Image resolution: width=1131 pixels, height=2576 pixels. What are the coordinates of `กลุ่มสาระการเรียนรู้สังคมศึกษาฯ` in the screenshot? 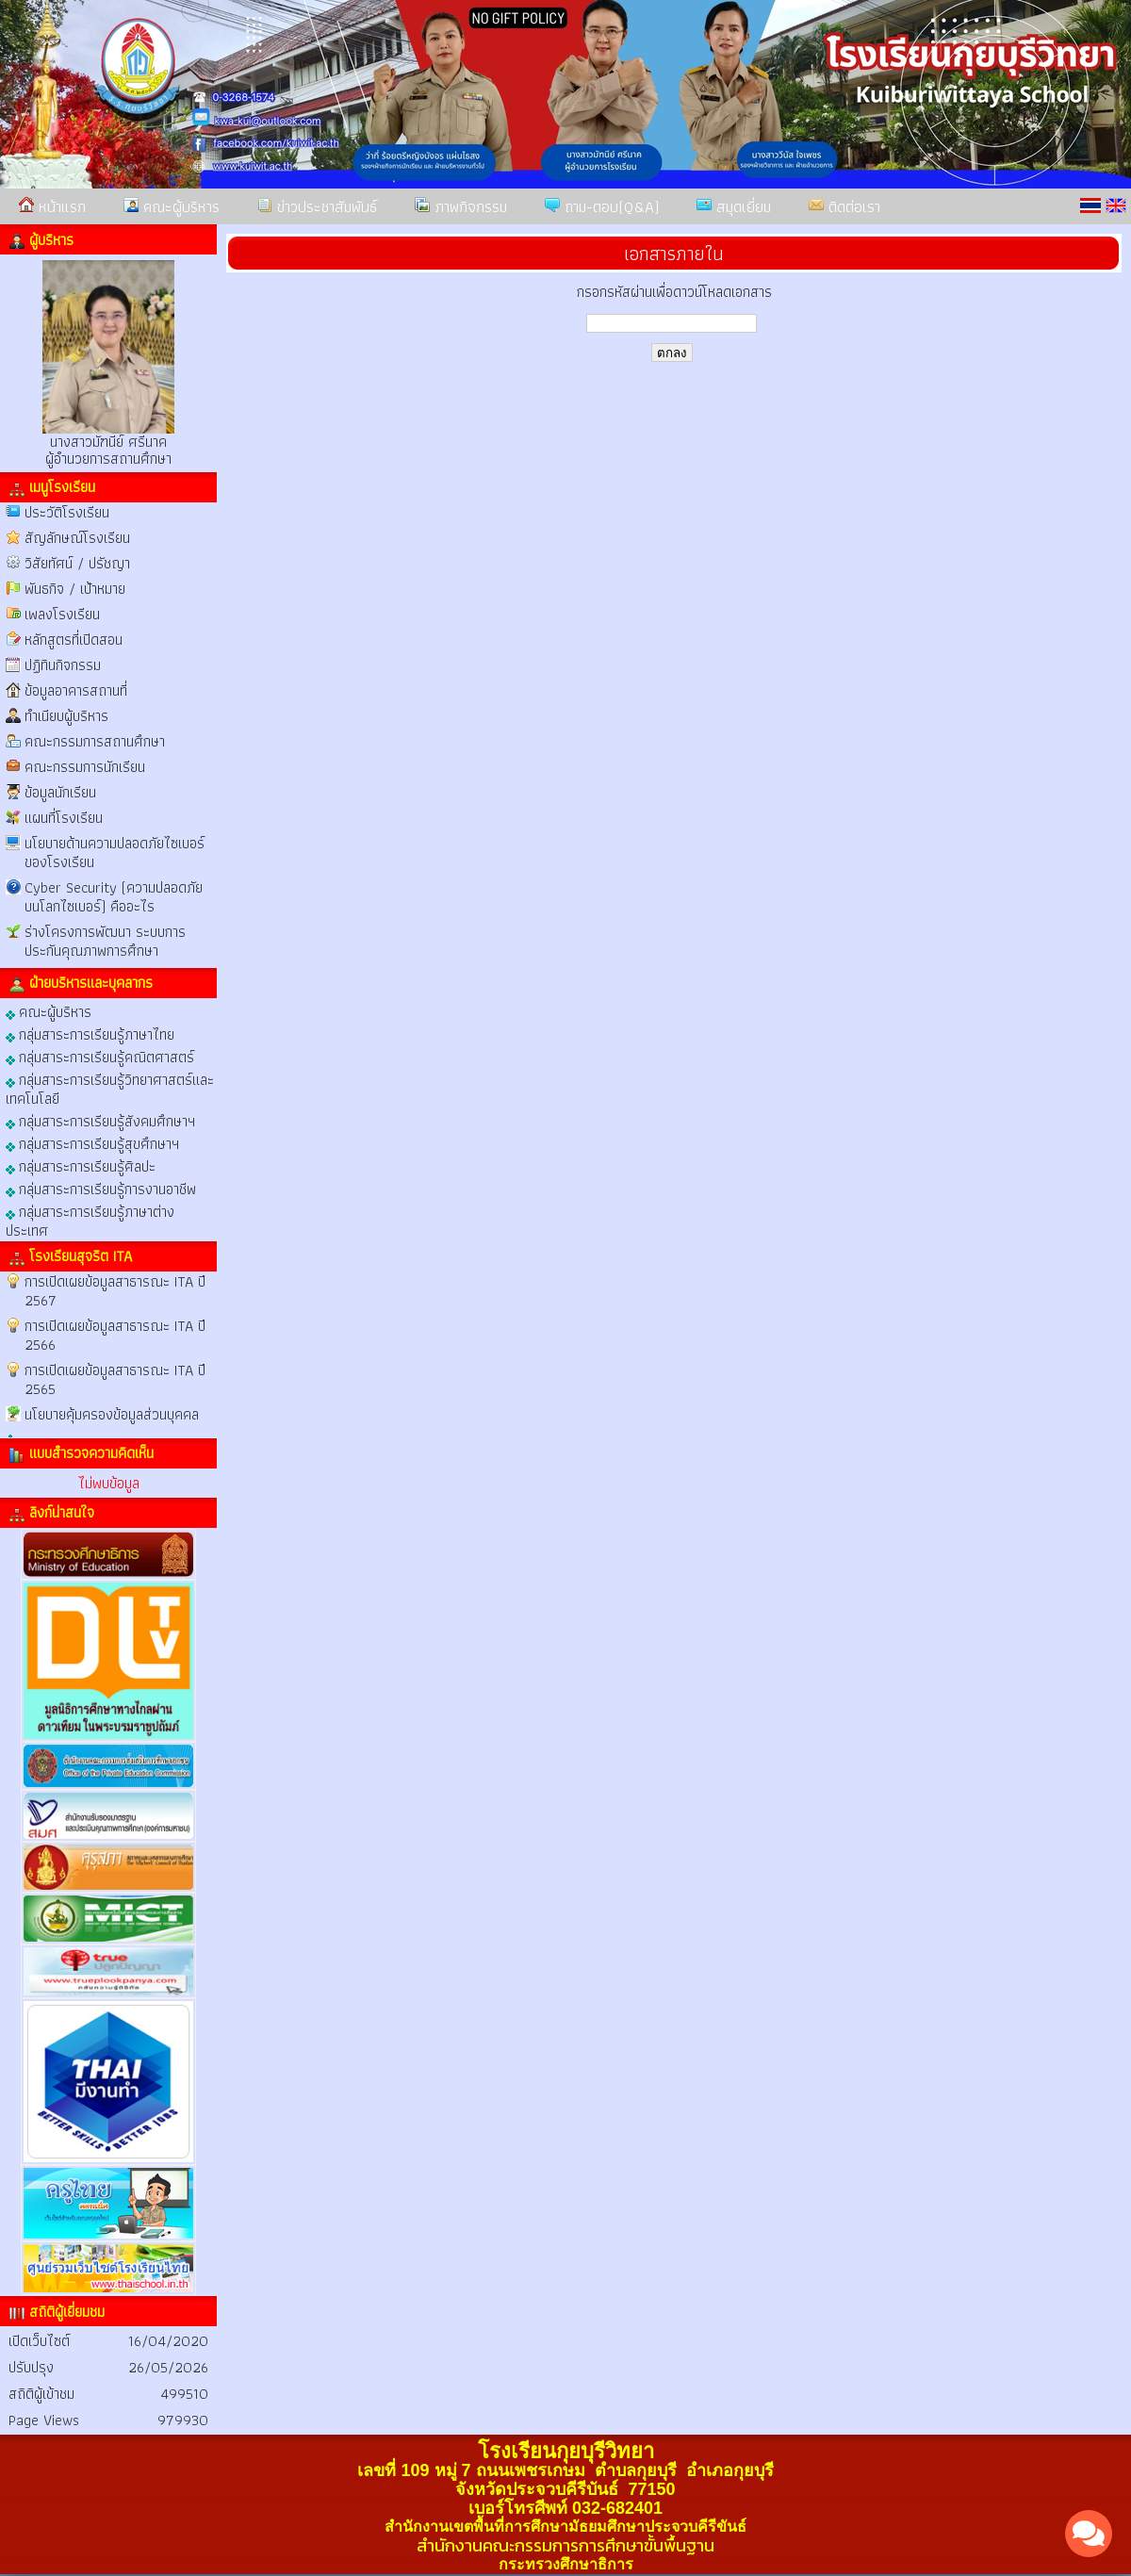 It's located at (100, 1120).